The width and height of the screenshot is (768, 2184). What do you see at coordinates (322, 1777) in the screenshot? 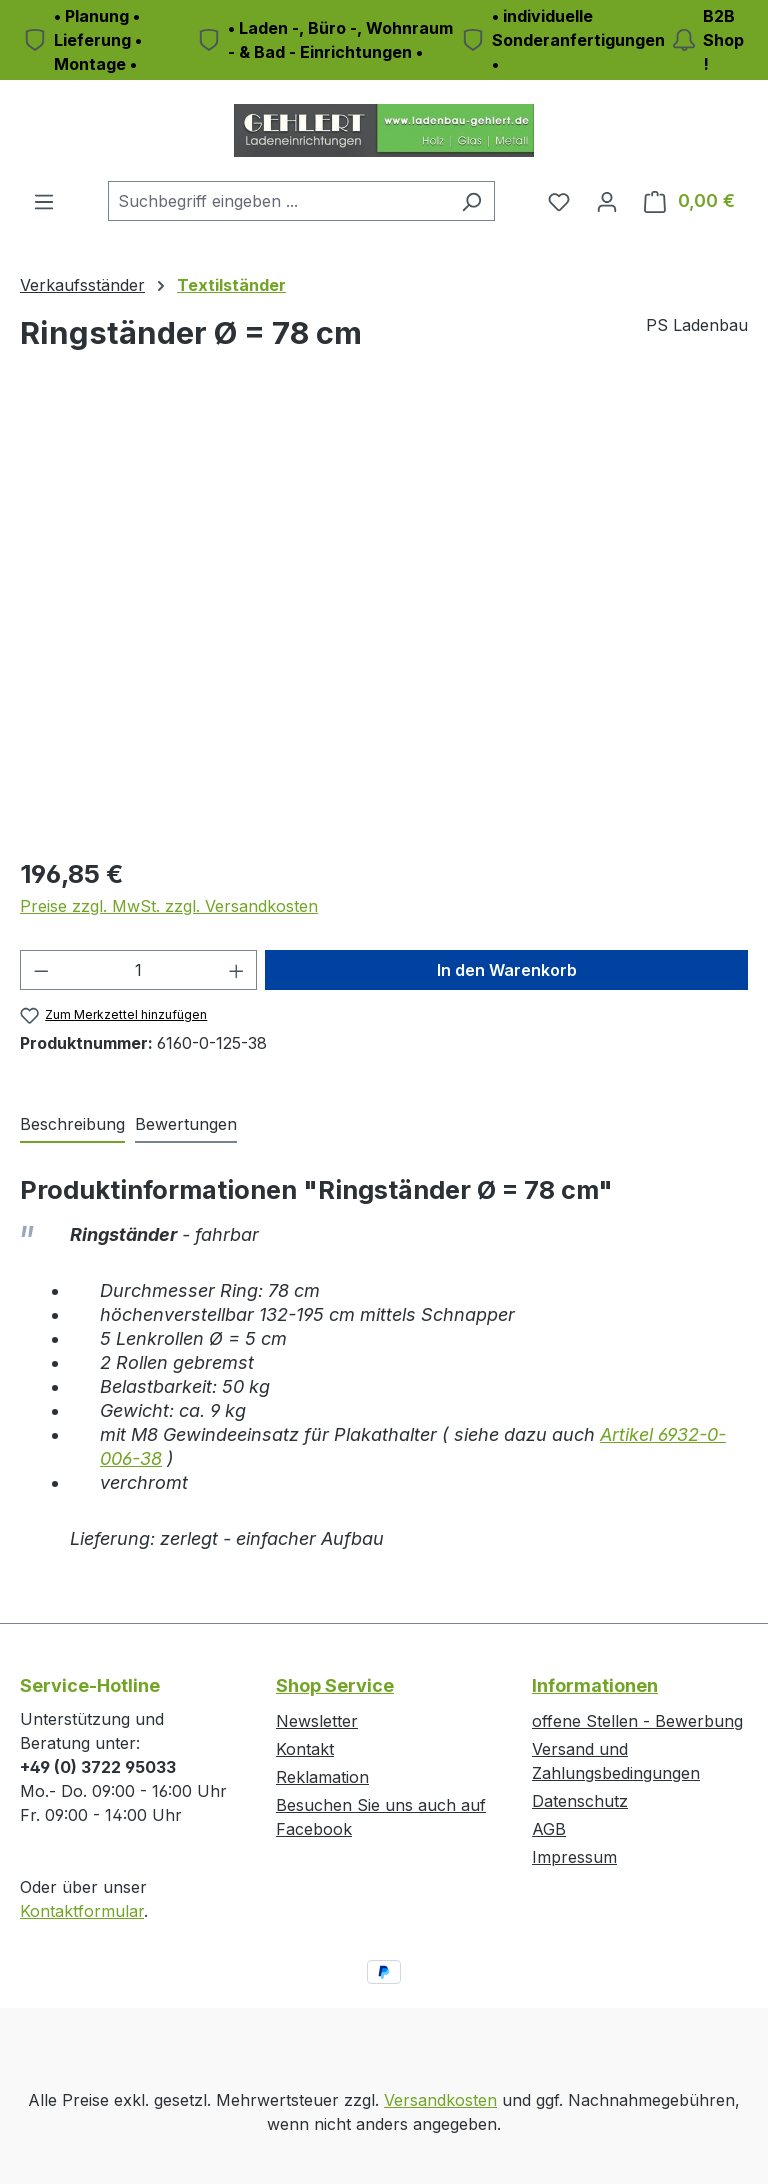
I see `Reklamation` at bounding box center [322, 1777].